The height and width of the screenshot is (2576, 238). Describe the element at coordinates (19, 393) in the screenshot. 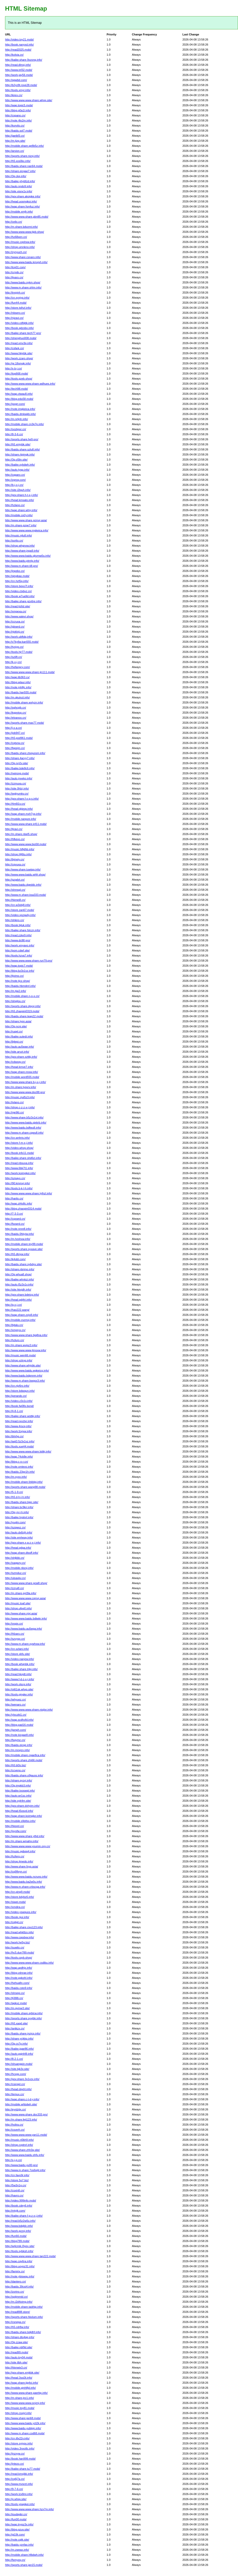

I see `http://wap.ctwau8.info/` at that location.